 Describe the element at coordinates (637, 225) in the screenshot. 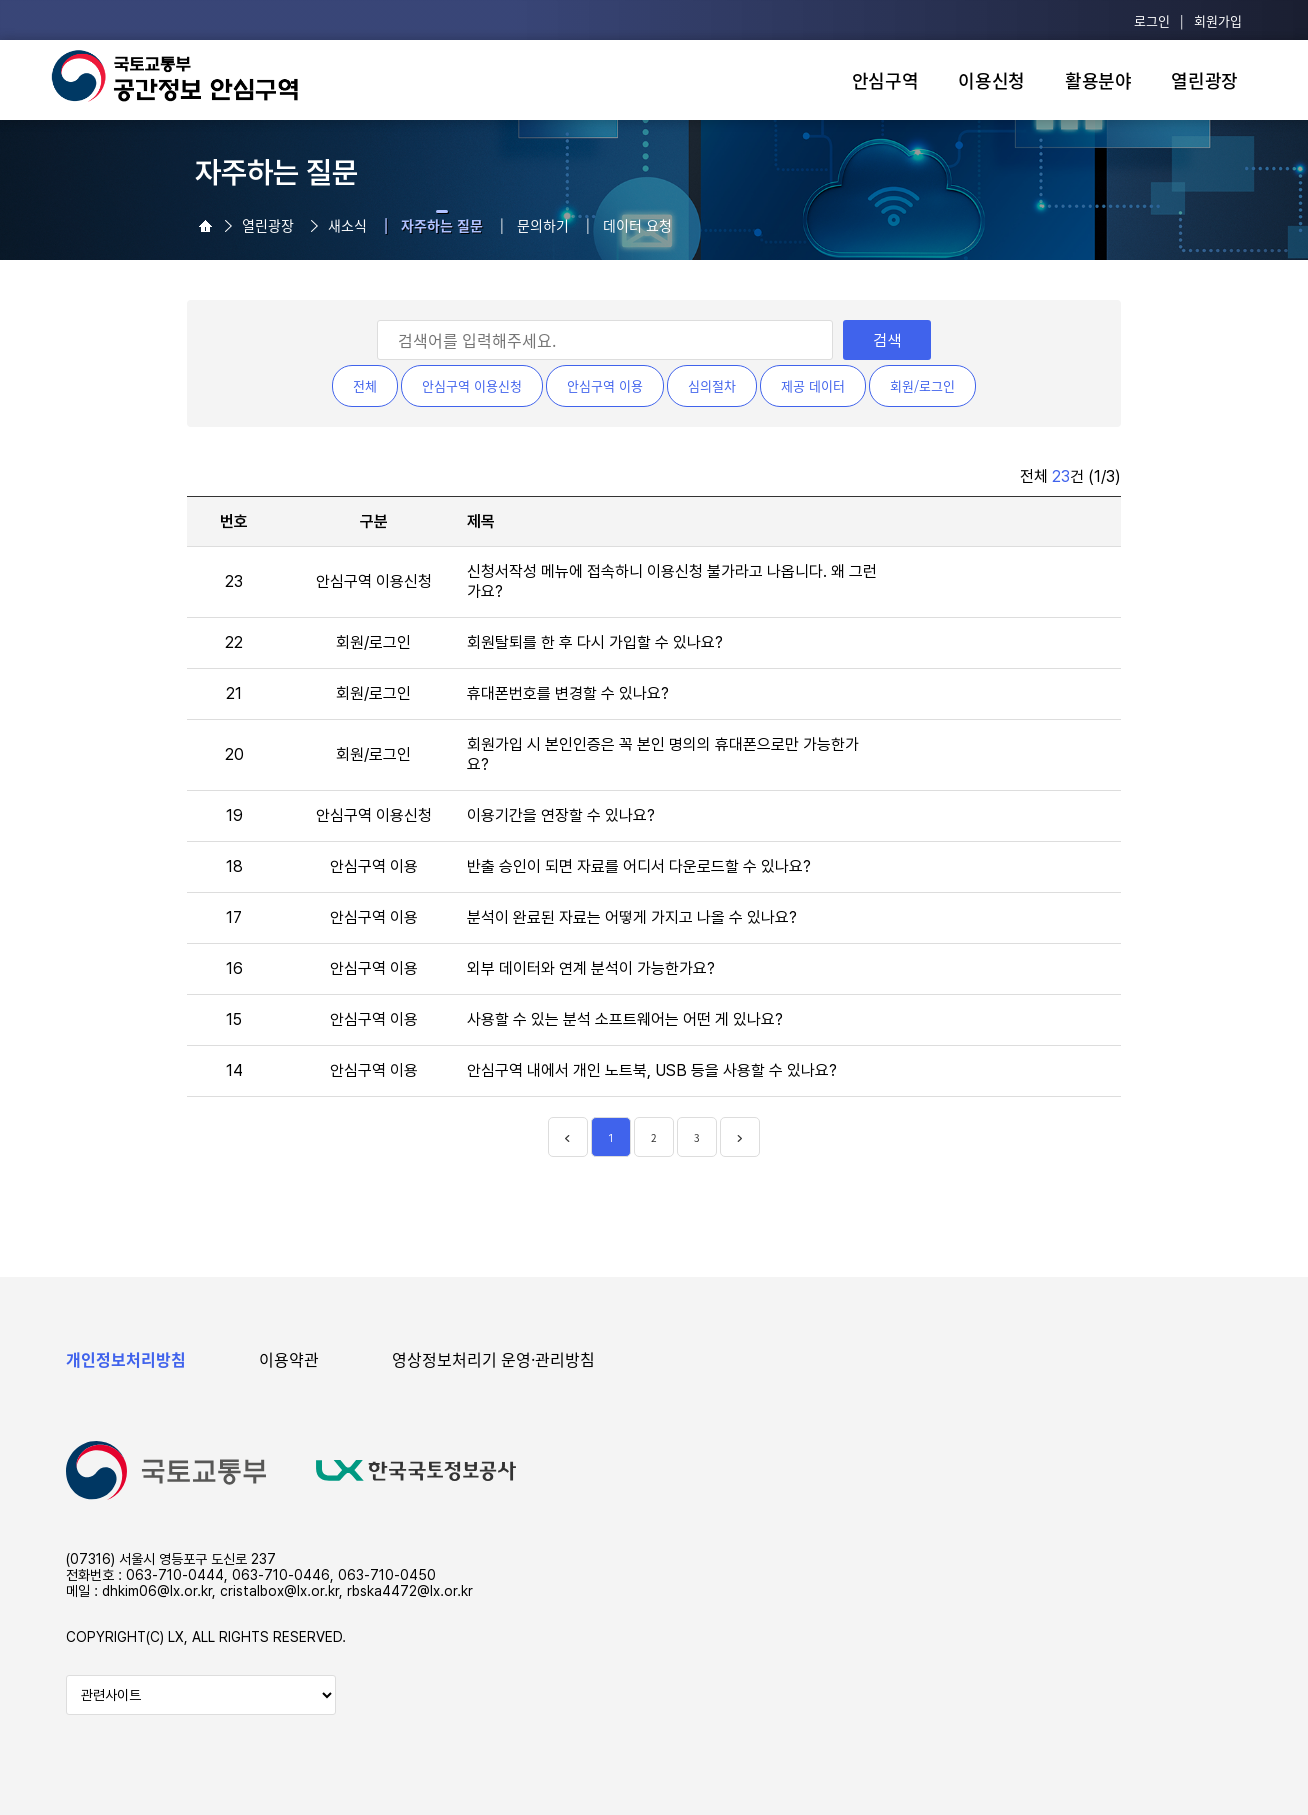

I see `데이터 요청` at that location.